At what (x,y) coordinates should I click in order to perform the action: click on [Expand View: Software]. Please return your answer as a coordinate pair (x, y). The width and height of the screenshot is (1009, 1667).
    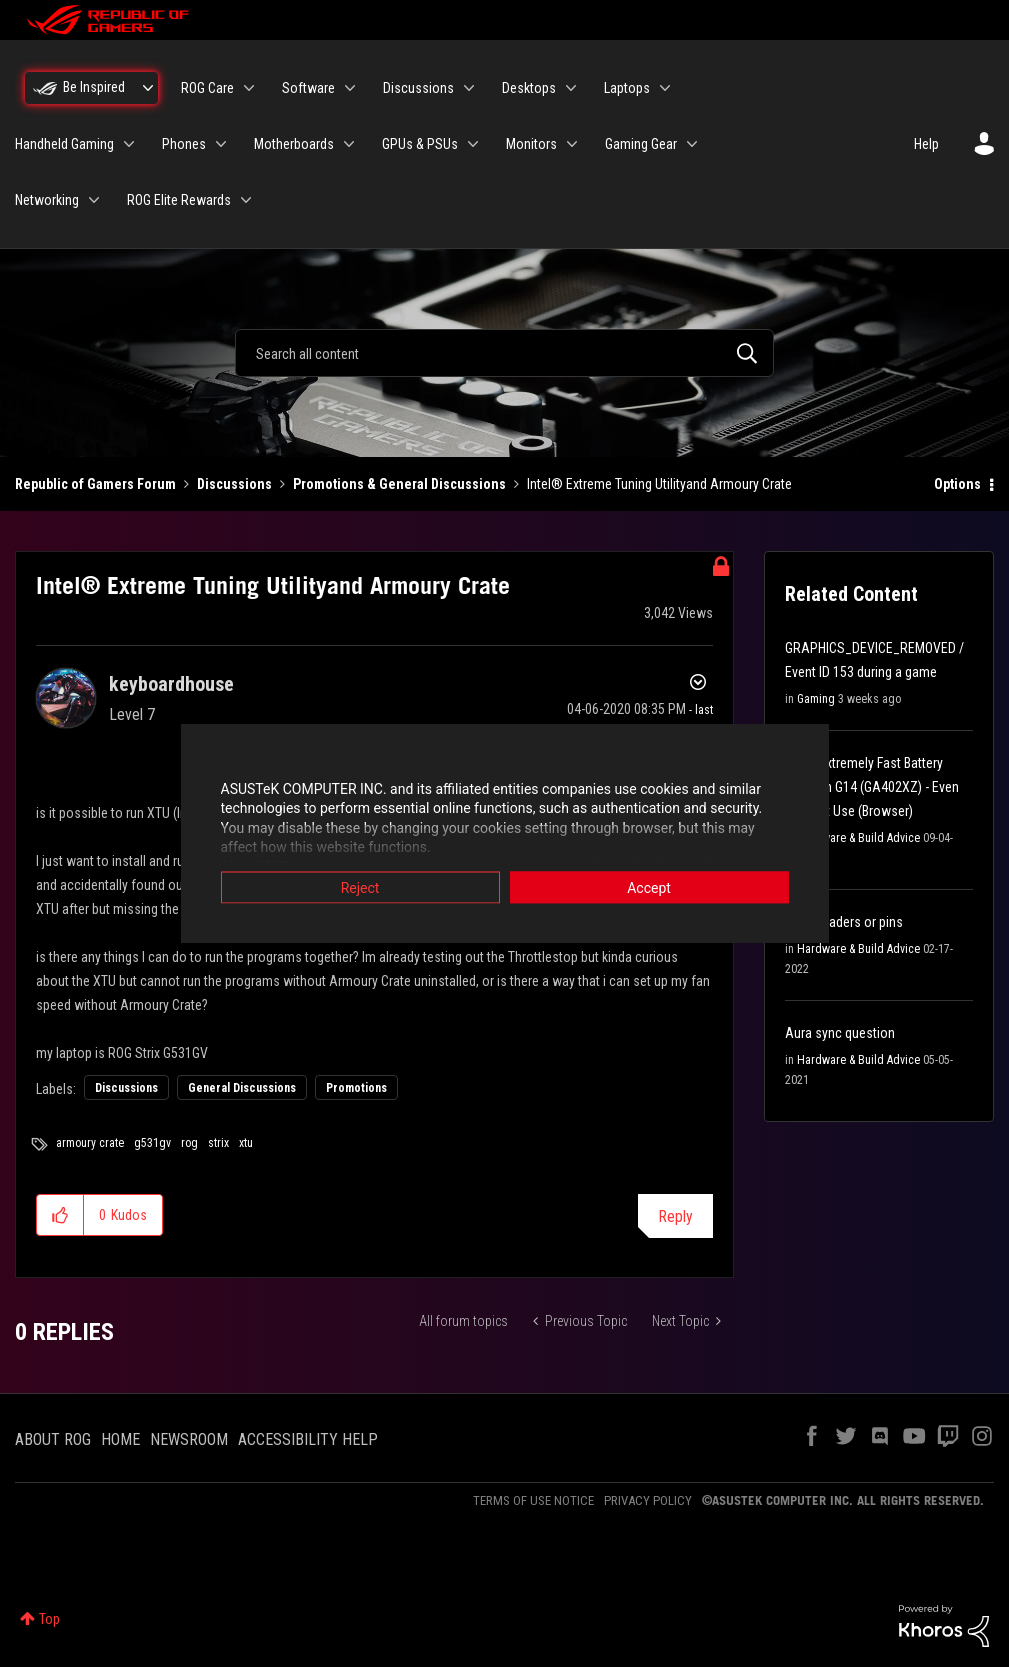
    Looking at the image, I should click on (350, 88).